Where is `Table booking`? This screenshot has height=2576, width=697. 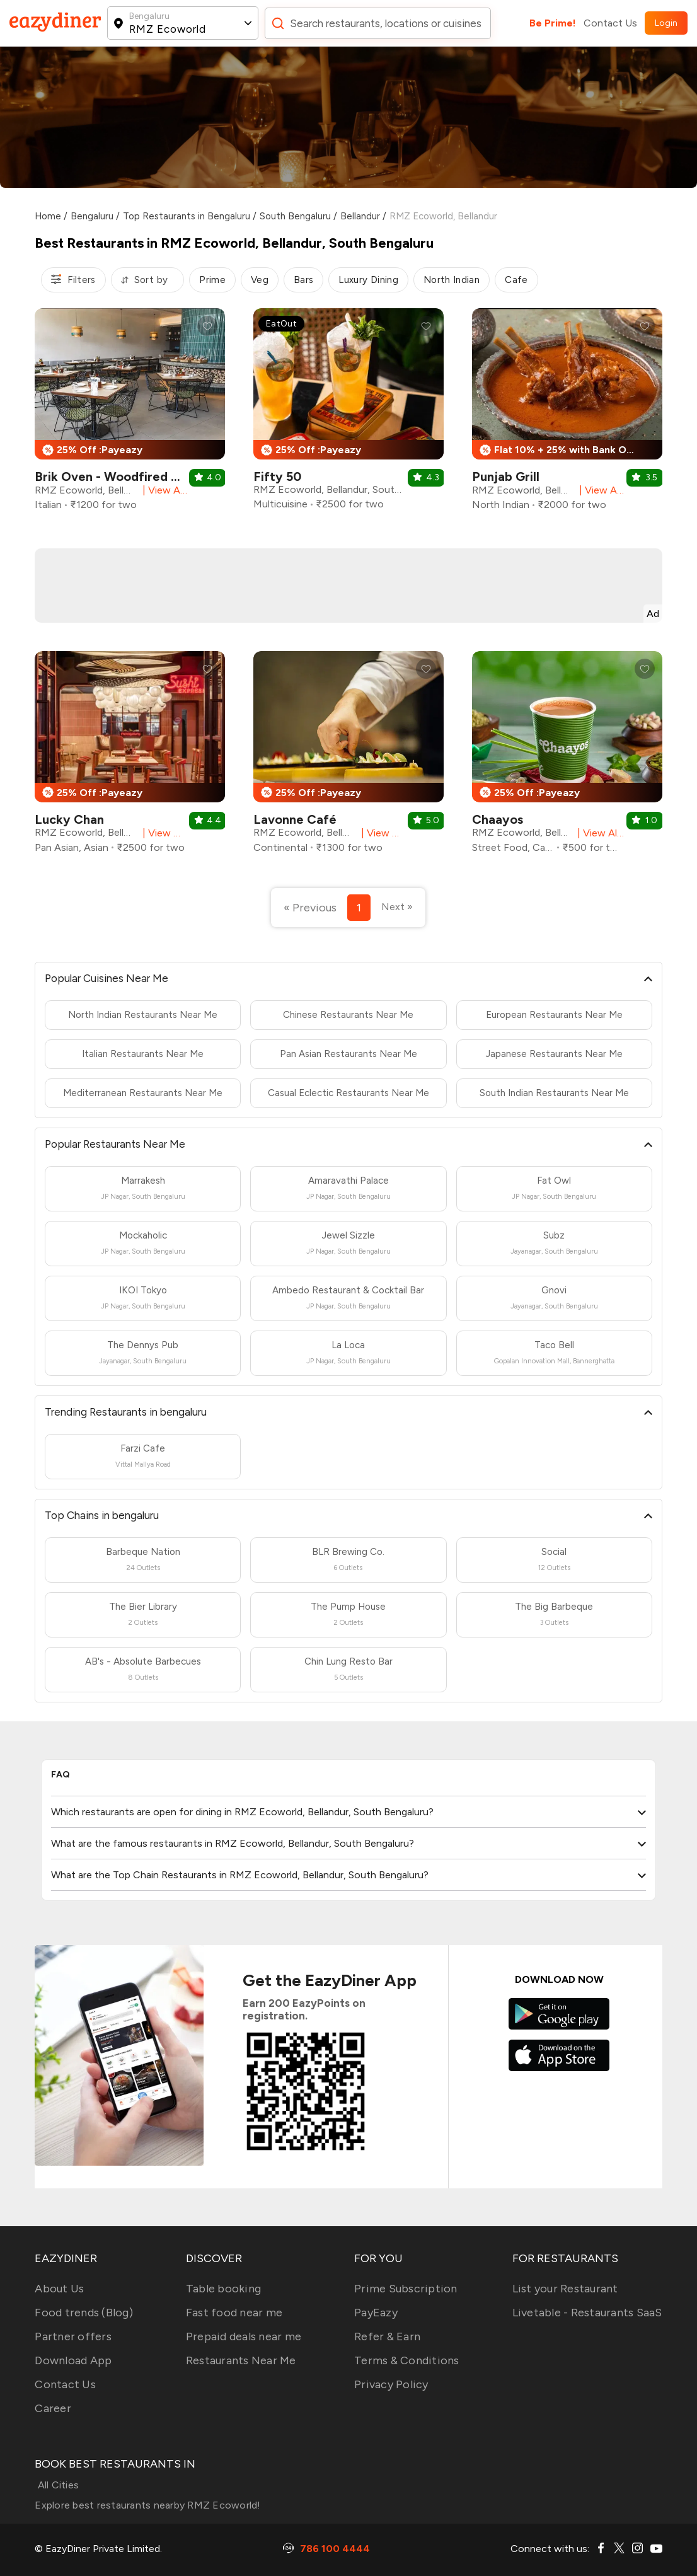 Table booking is located at coordinates (223, 2289).